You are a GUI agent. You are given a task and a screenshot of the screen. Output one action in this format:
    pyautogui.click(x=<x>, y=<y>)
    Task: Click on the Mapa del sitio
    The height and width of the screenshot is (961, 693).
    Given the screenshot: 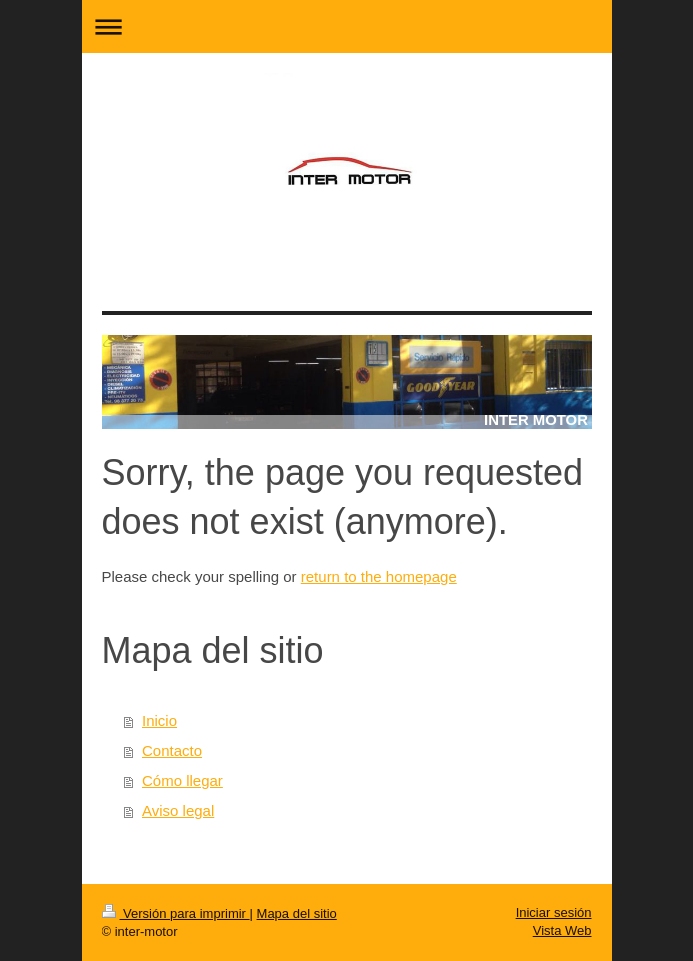 What is the action you would take?
    pyautogui.click(x=297, y=913)
    